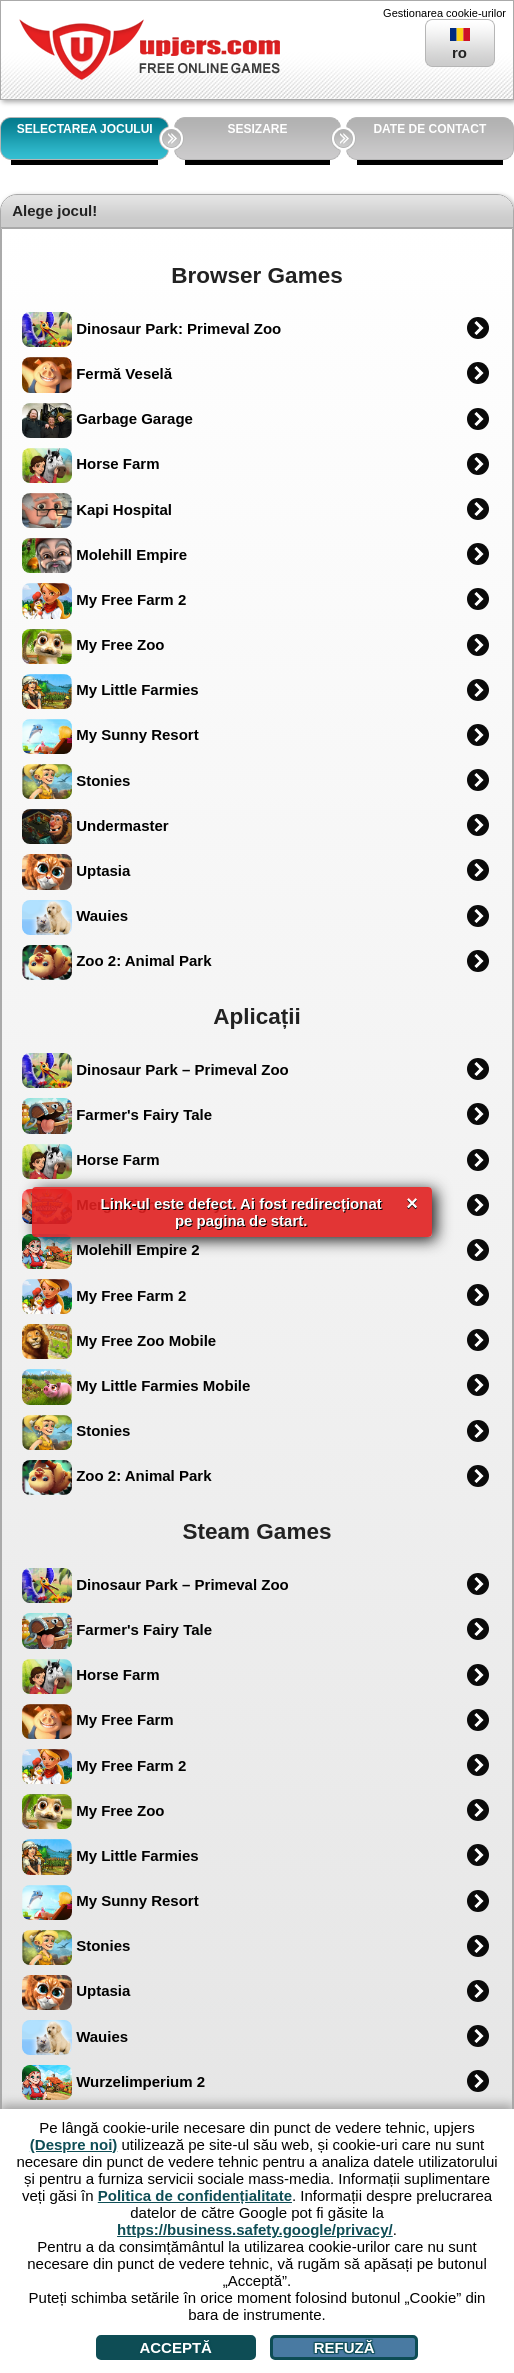  Describe the element at coordinates (175, 2347) in the screenshot. I see `Acceptă` at that location.